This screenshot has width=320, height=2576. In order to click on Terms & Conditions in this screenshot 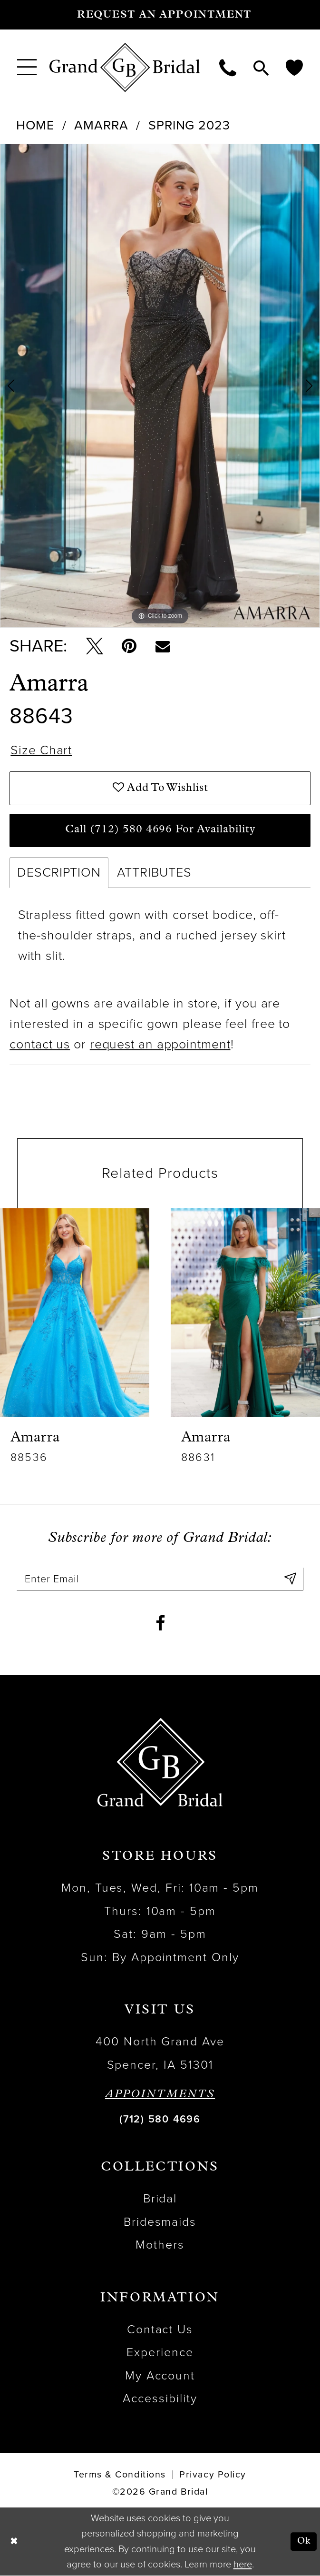, I will do `click(119, 2475)`.